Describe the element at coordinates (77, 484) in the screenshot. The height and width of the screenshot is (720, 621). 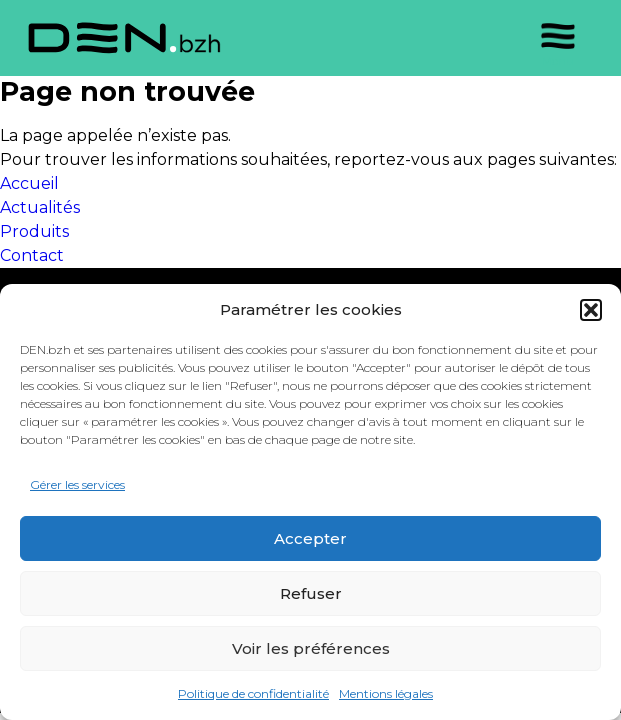
I see `Gérer les services` at that location.